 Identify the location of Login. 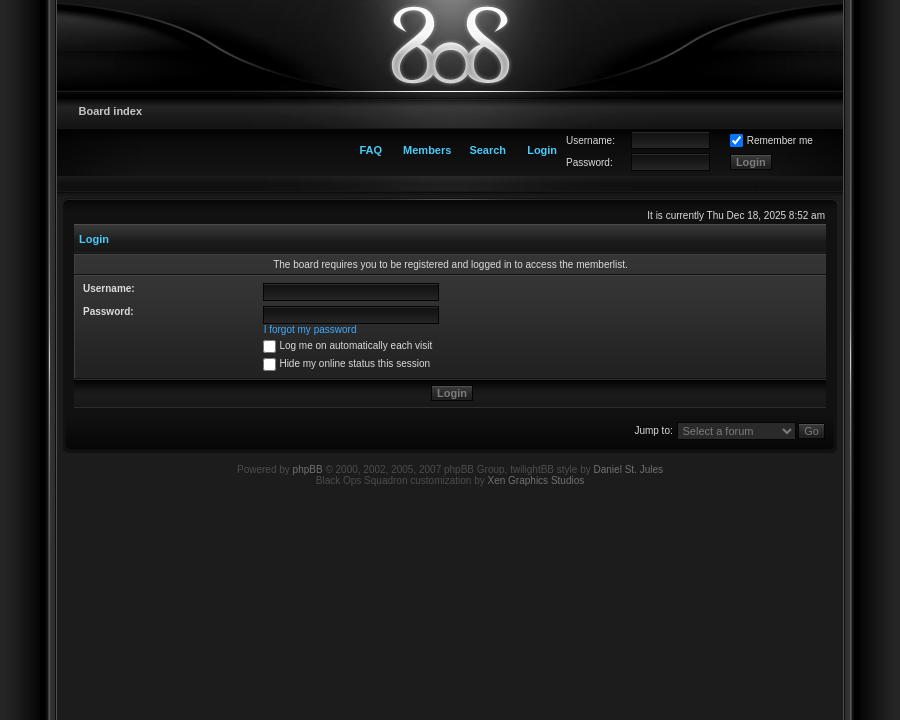
(542, 150).